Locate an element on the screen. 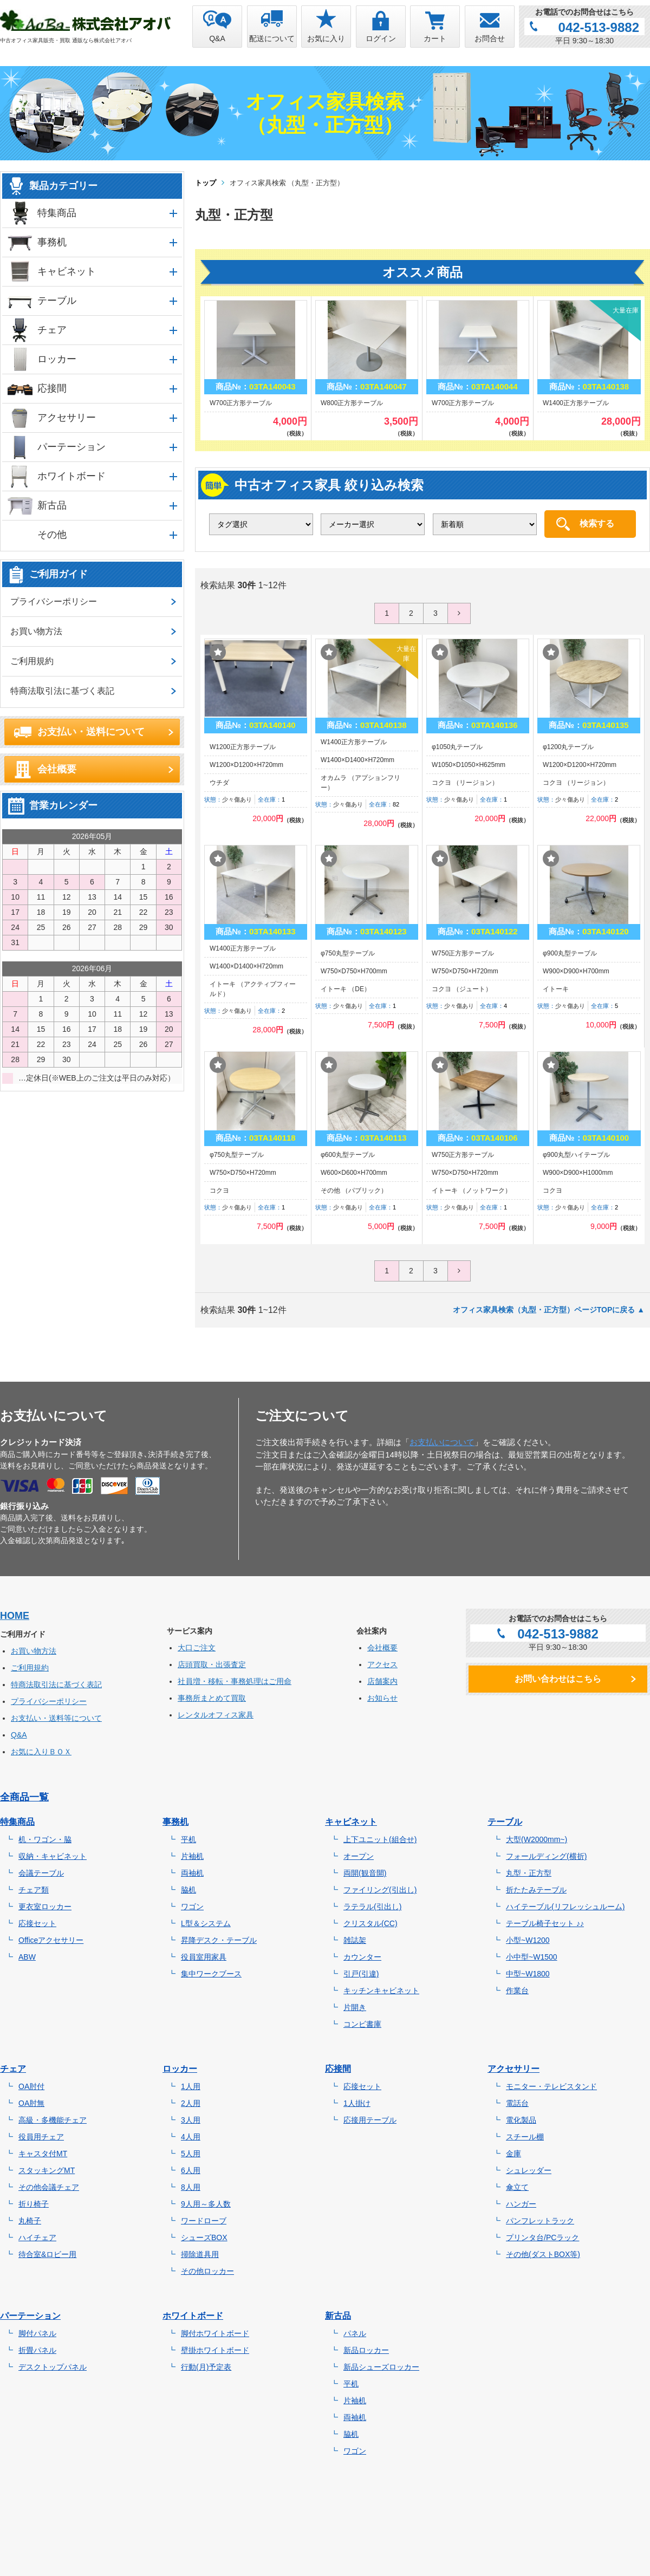 This screenshot has width=650, height=2576. ABW is located at coordinates (27, 1957).